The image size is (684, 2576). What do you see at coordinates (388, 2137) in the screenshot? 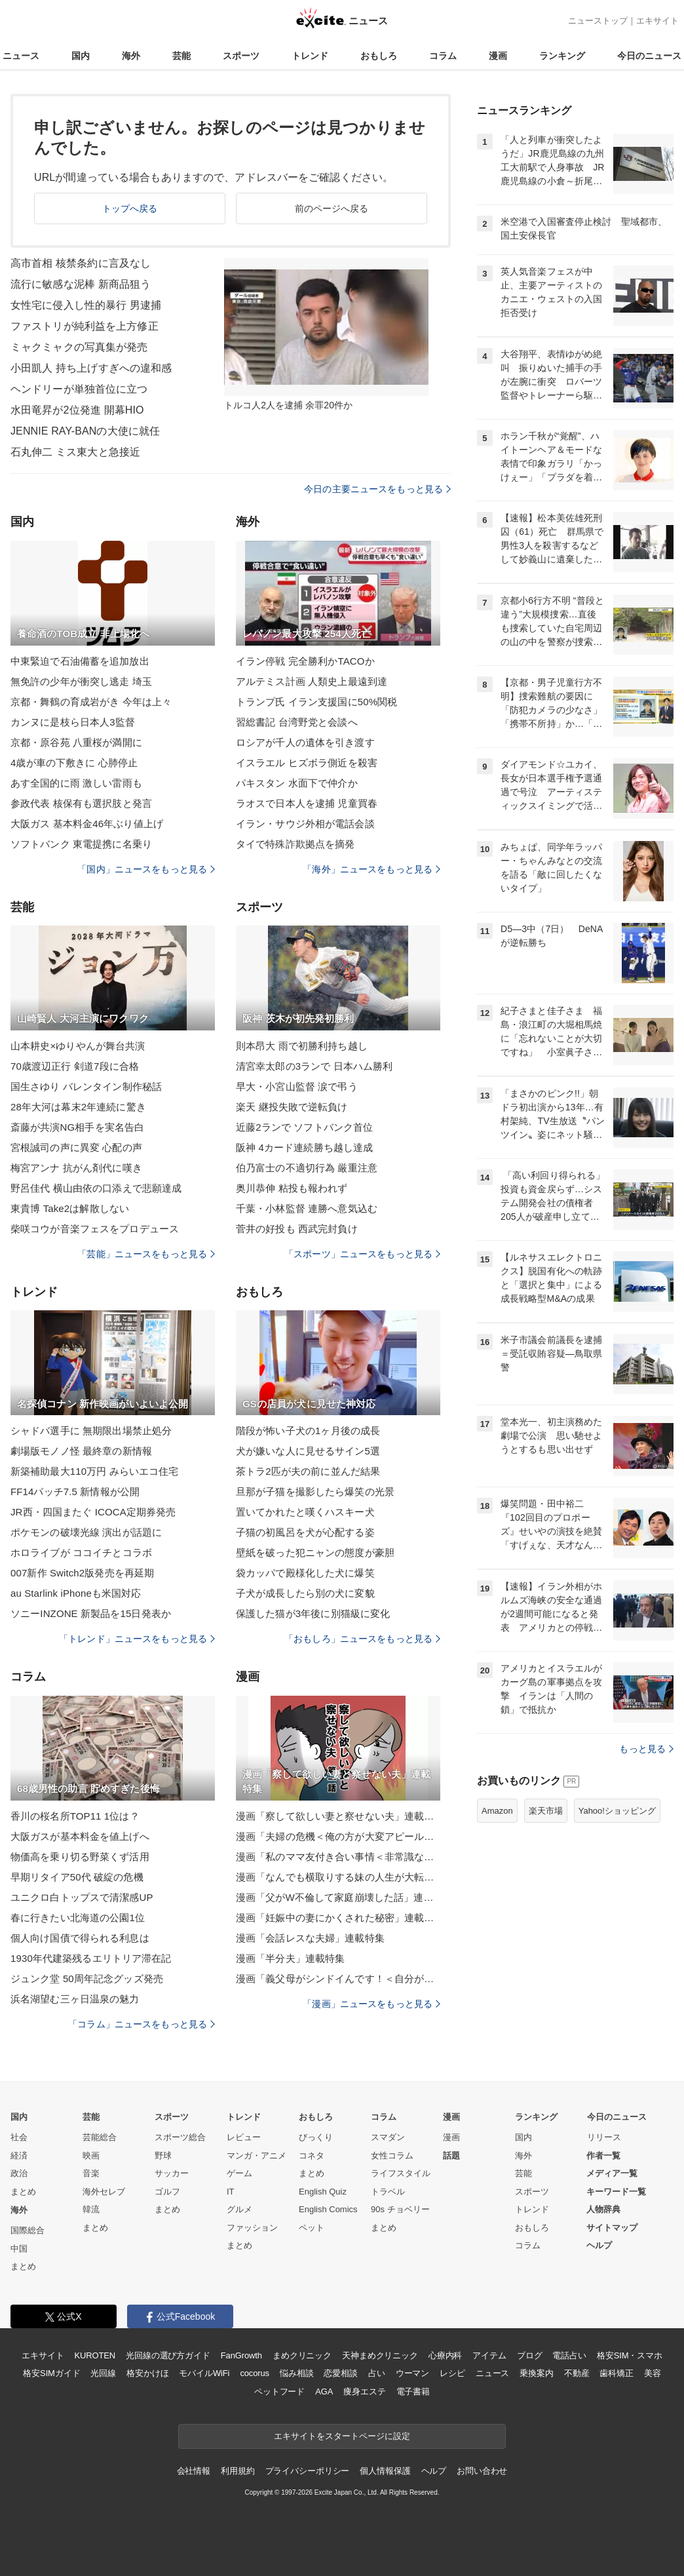
I see `スマダン` at bounding box center [388, 2137].